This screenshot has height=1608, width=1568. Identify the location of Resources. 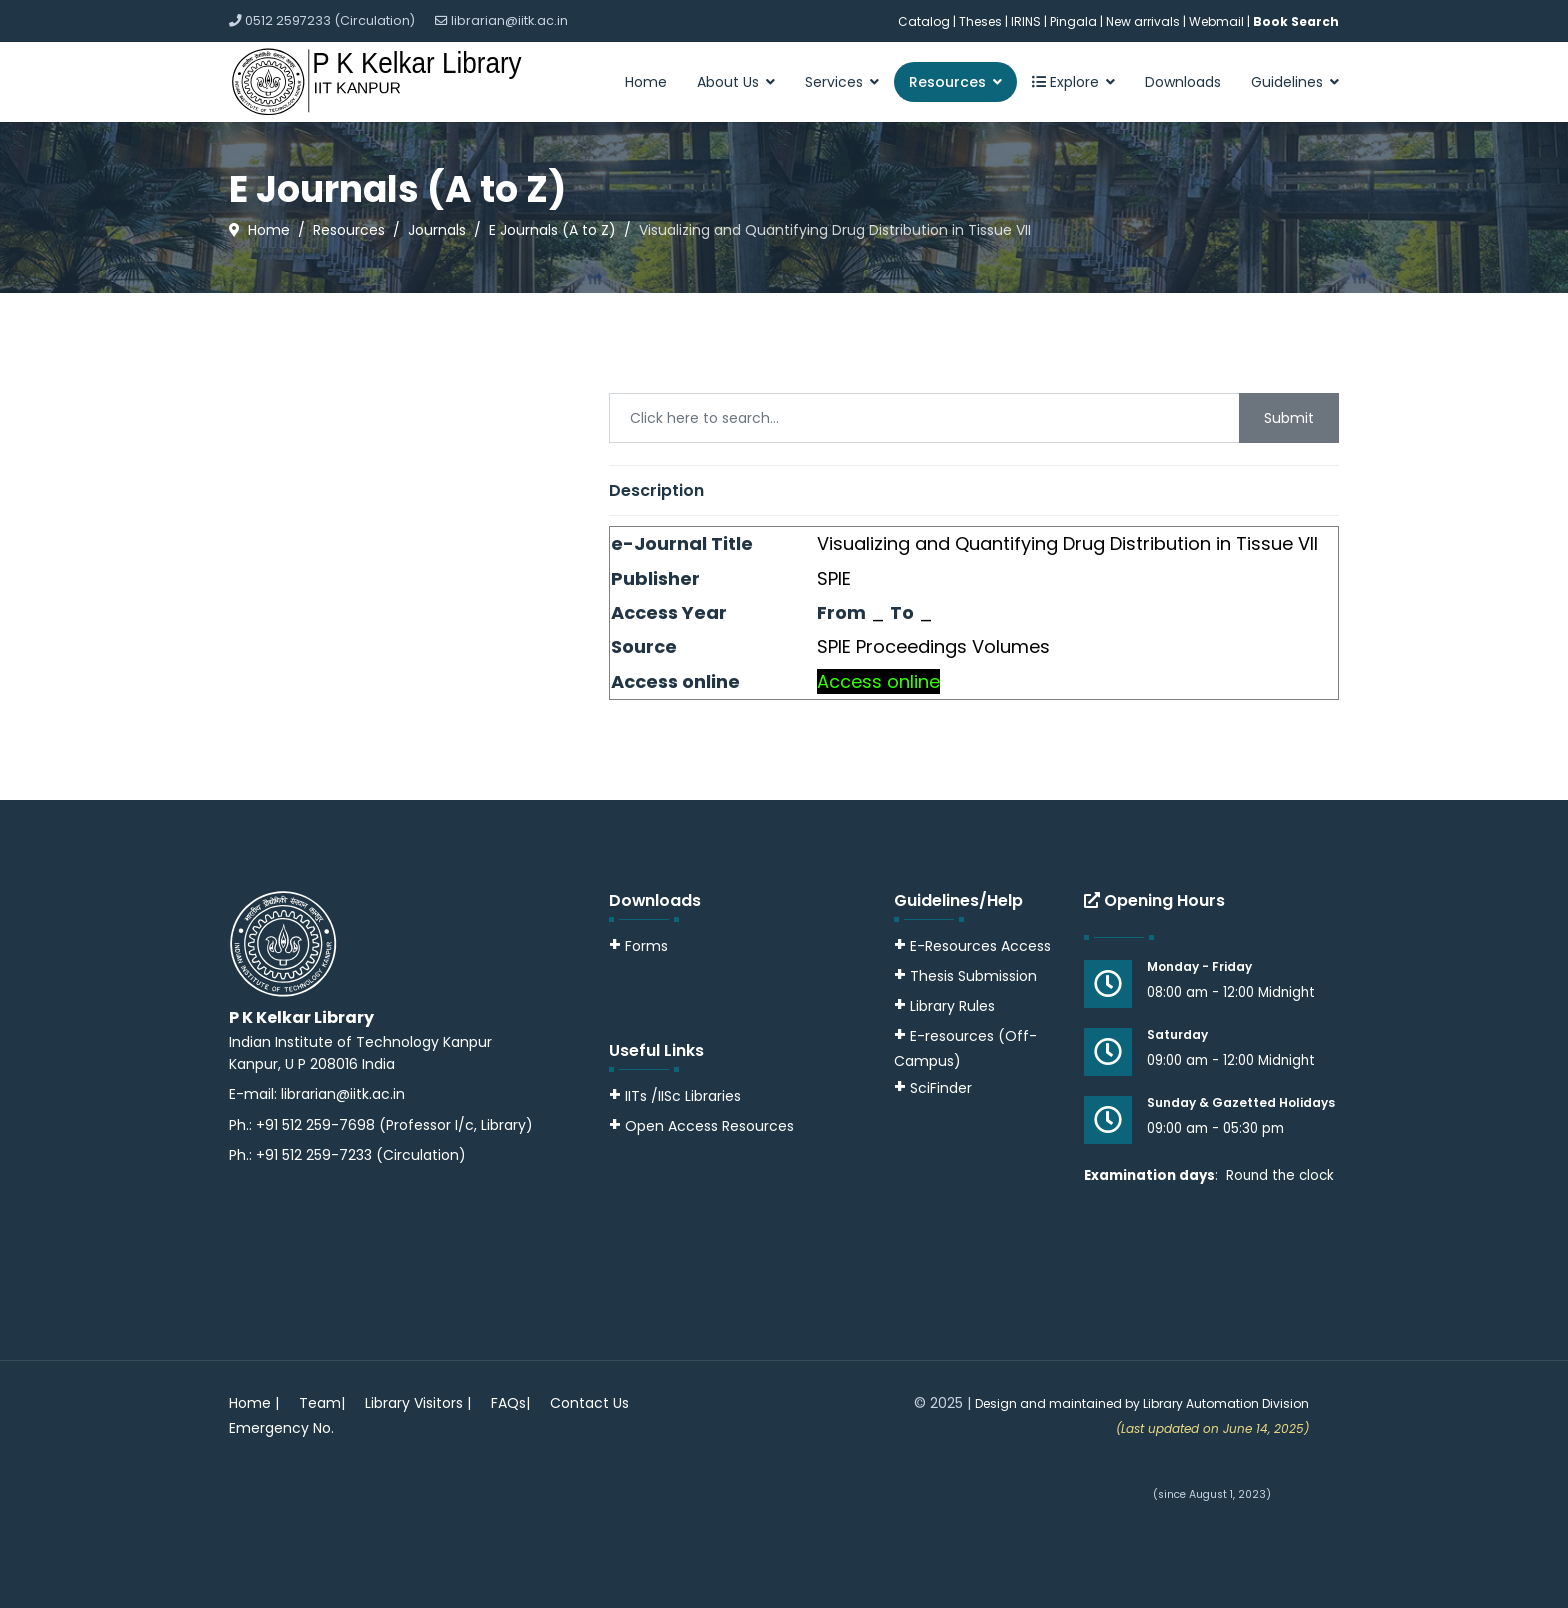
(947, 82).